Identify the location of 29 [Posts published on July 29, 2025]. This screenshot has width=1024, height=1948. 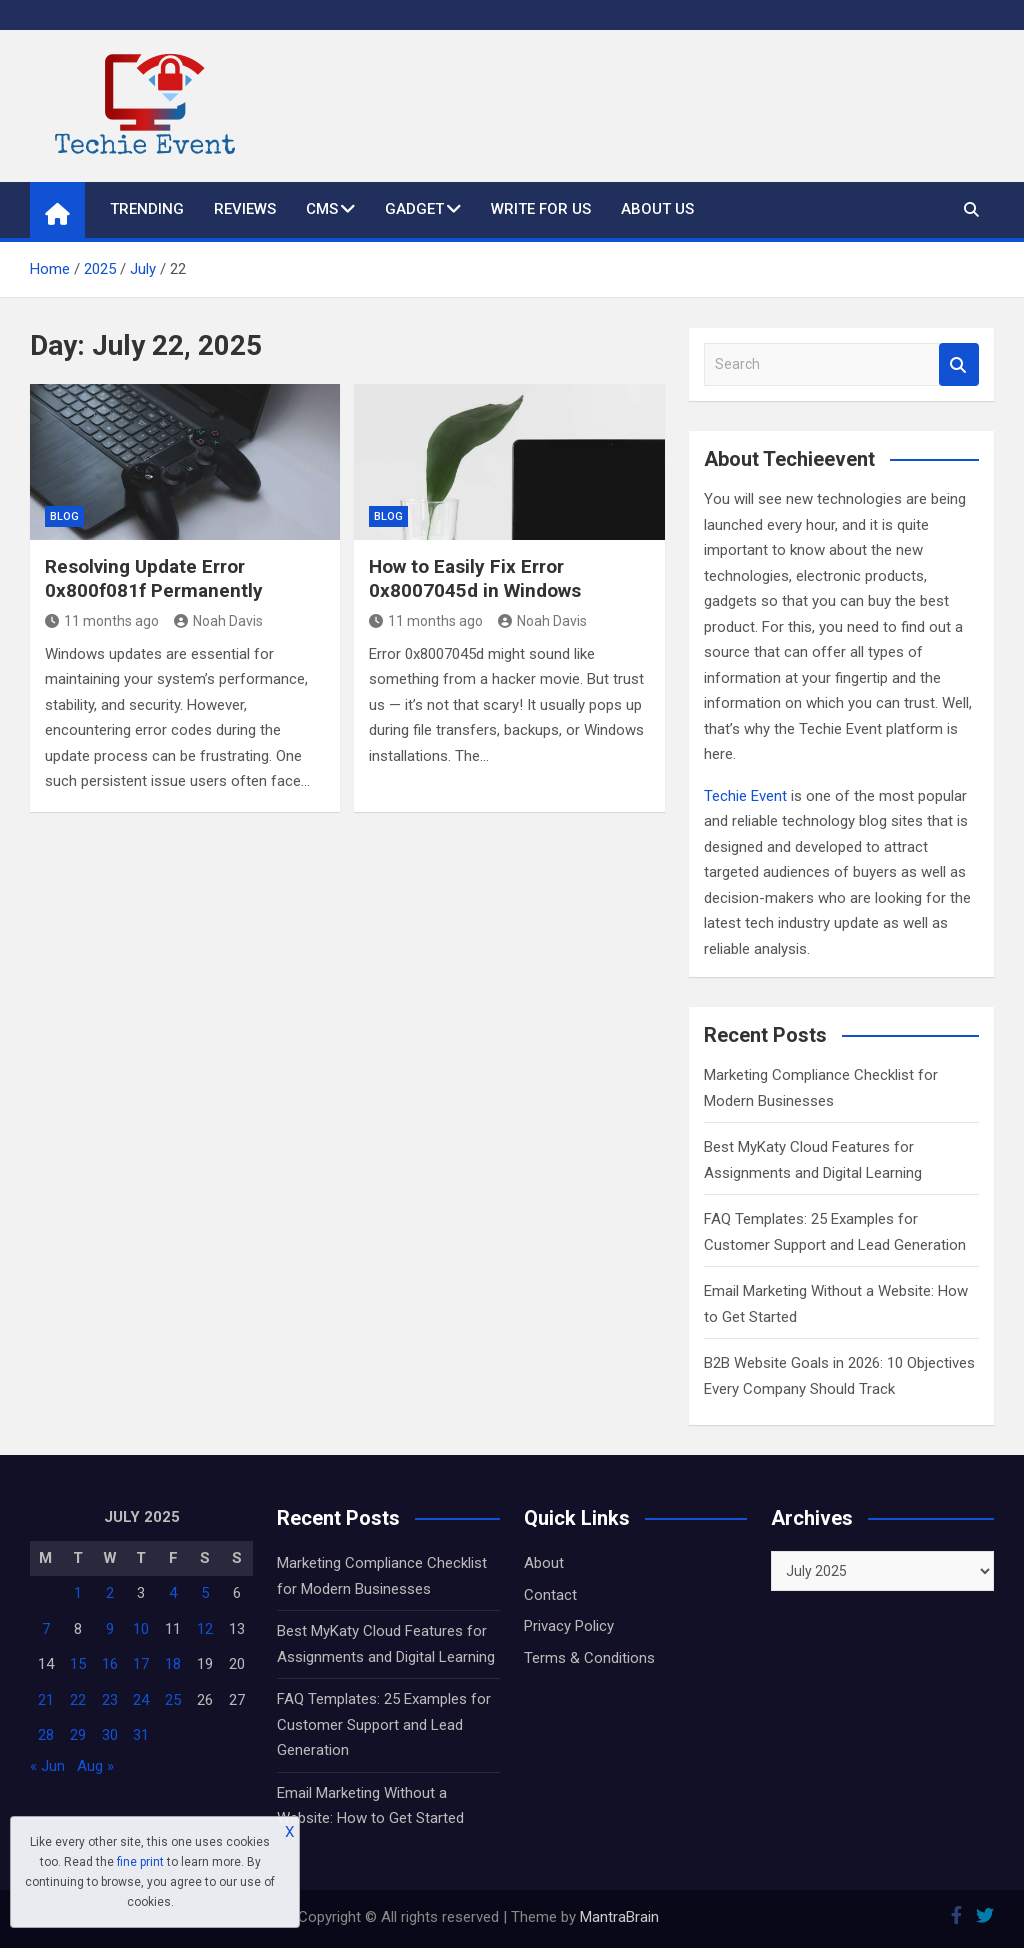
(78, 1735).